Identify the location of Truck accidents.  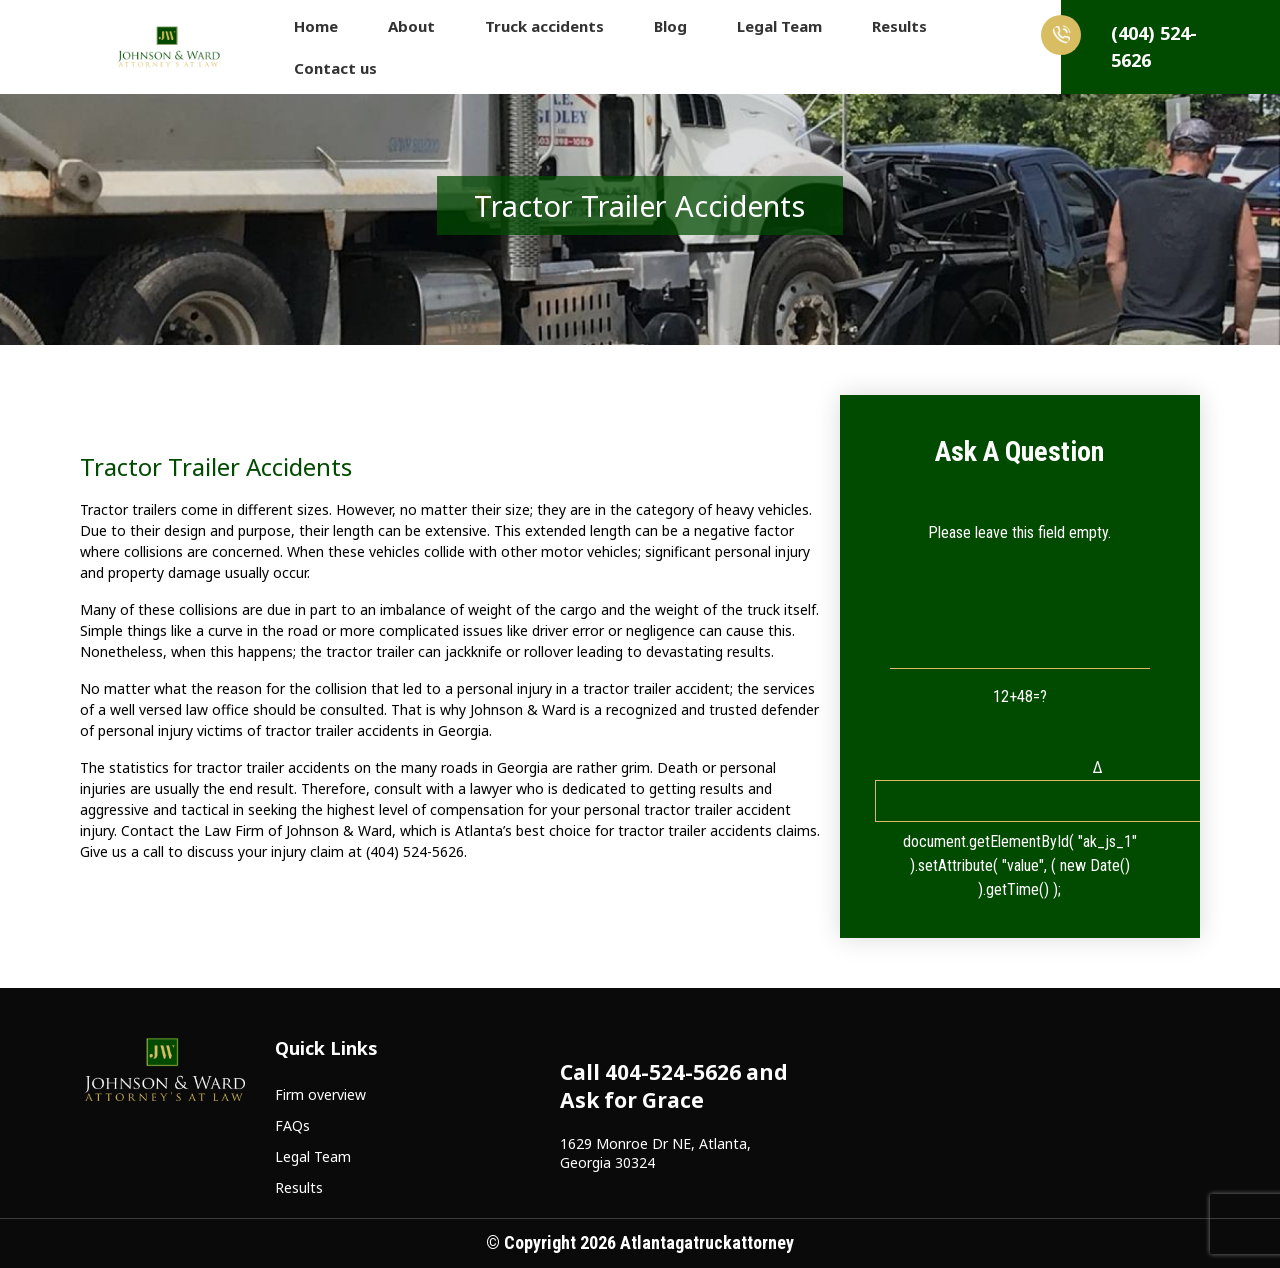
(544, 26).